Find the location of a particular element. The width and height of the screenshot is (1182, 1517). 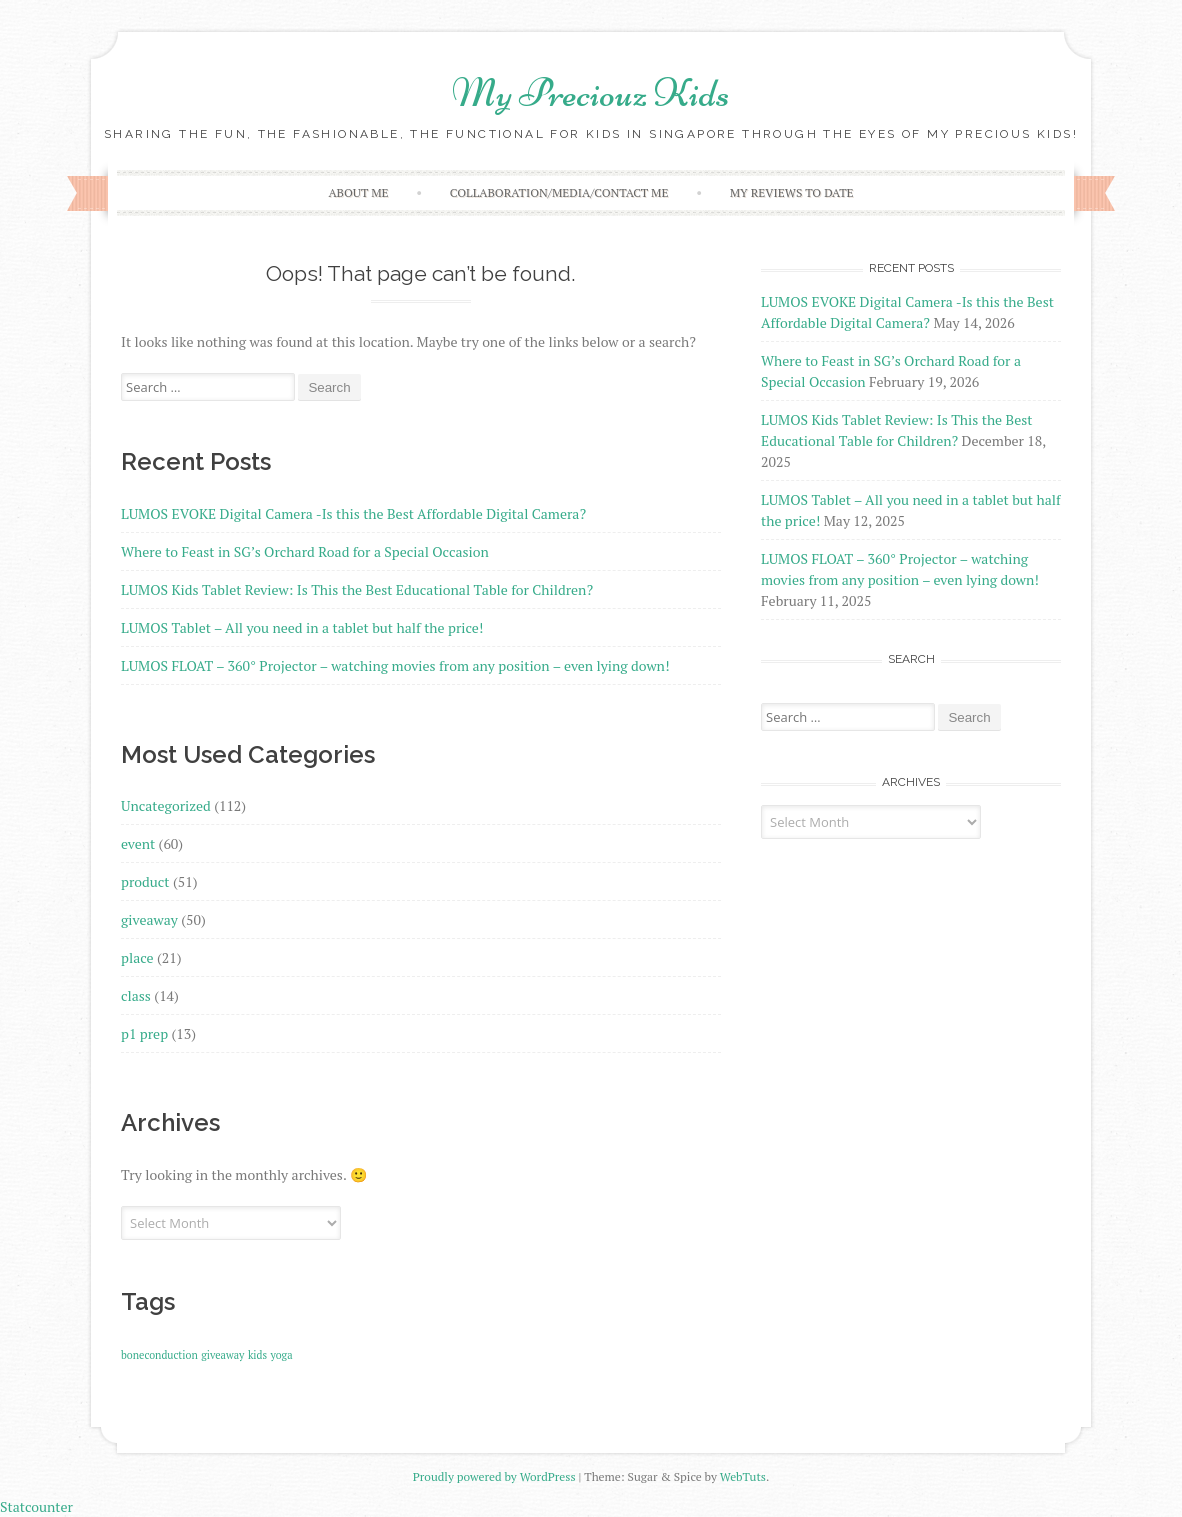

Statcounter is located at coordinates (36, 1506).